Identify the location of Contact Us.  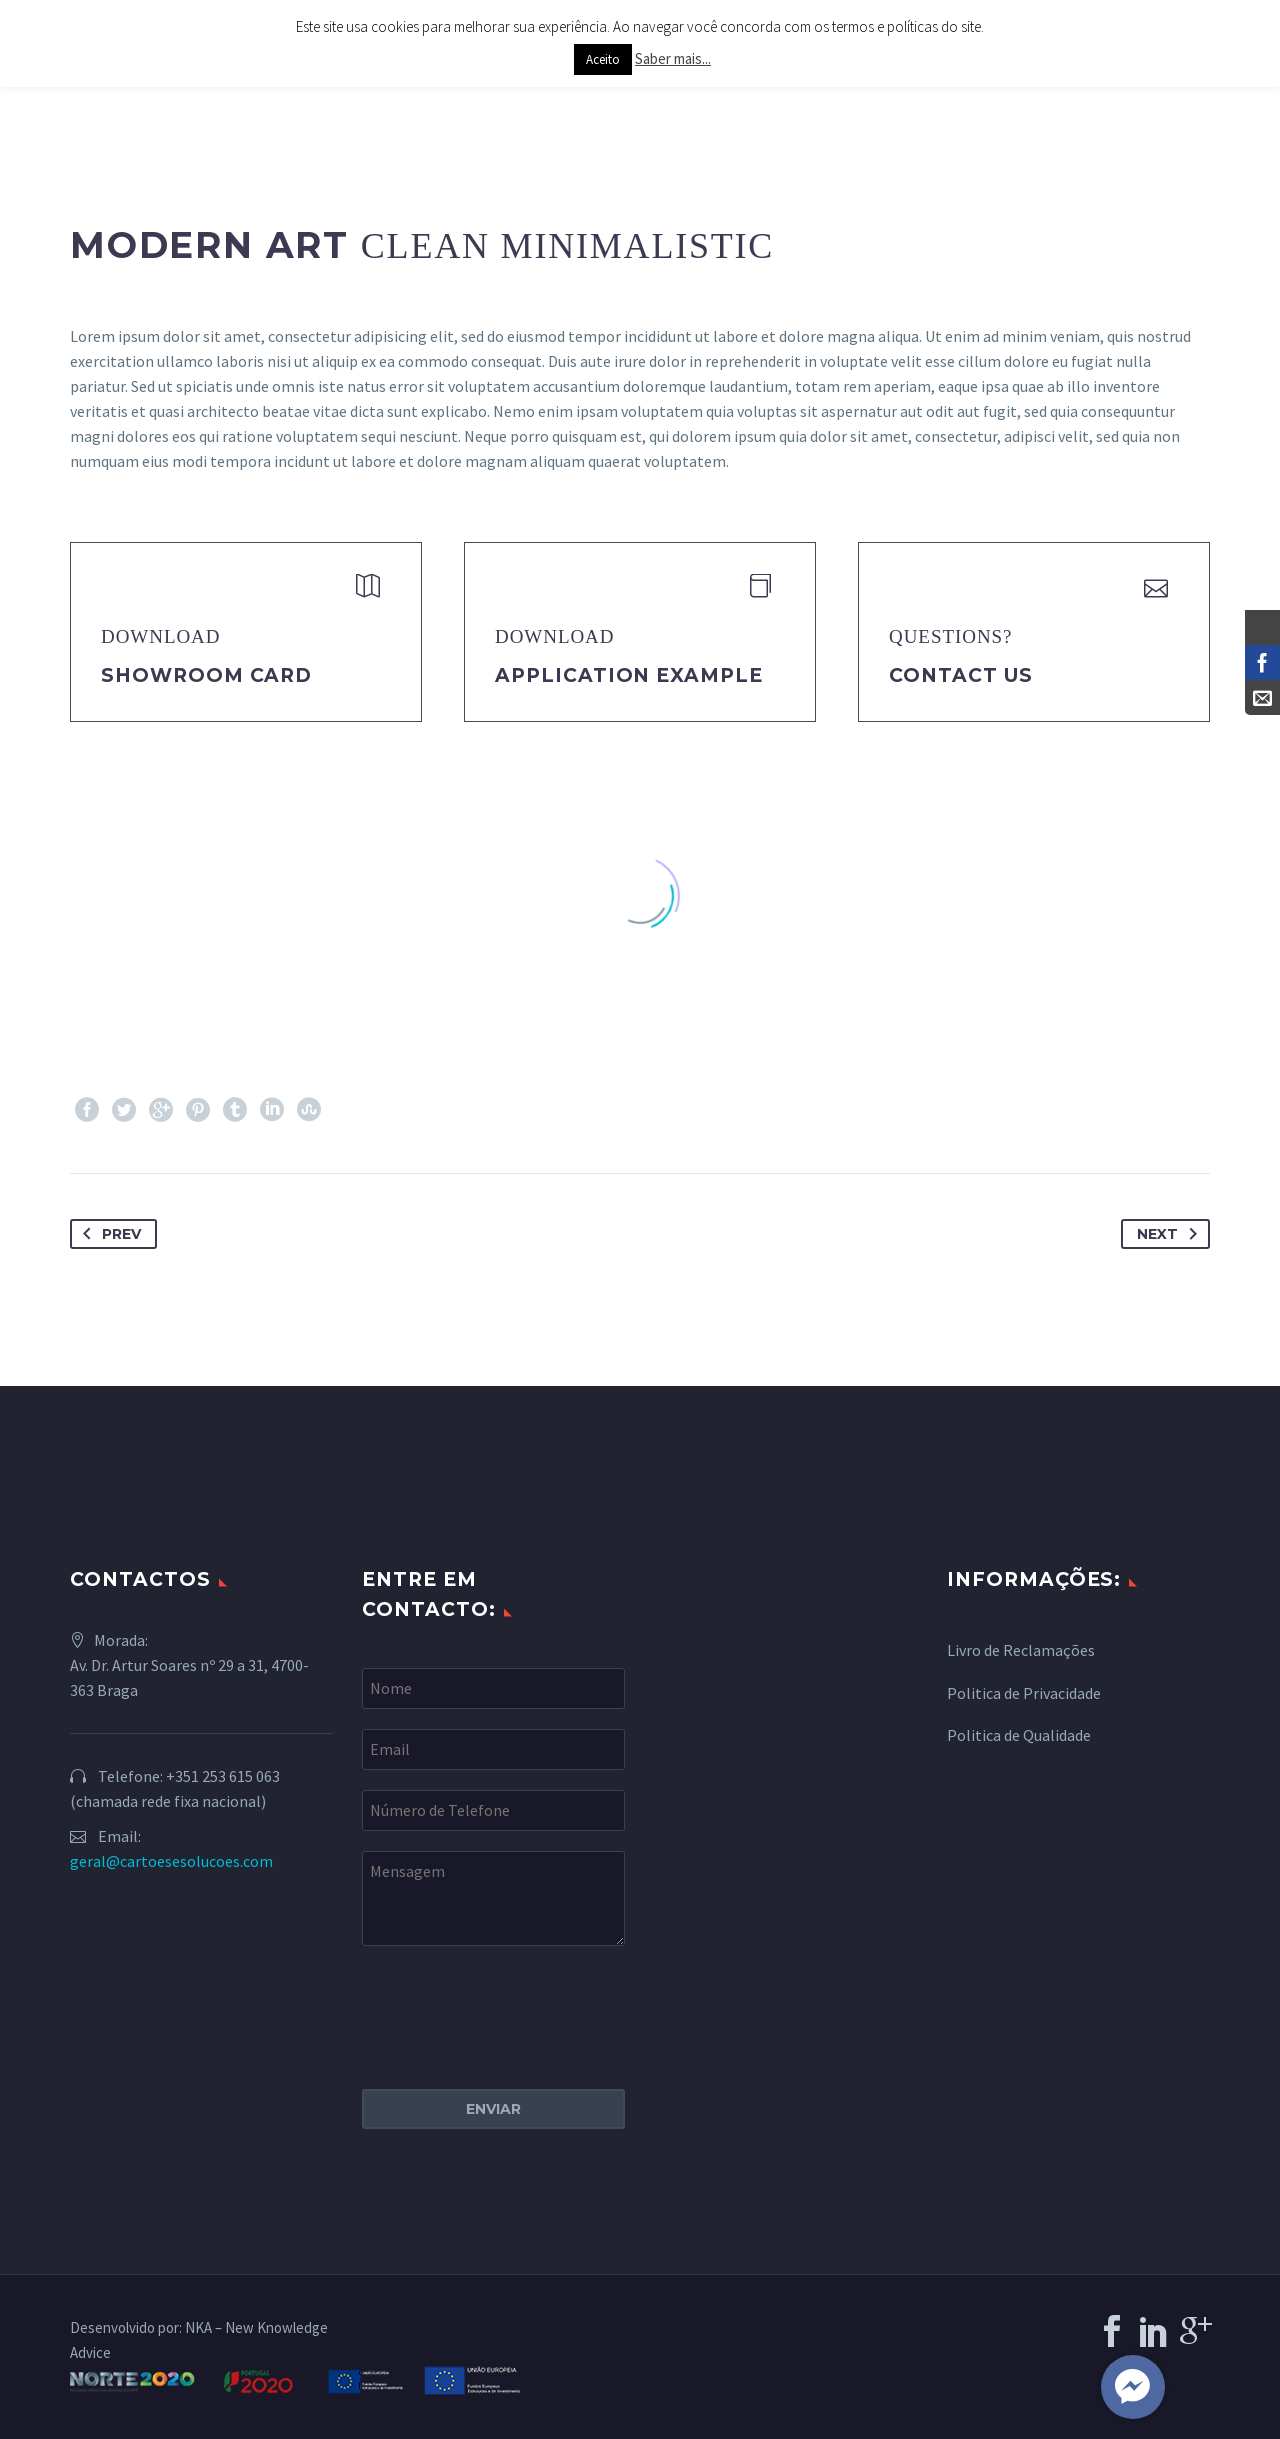
(961, 675).